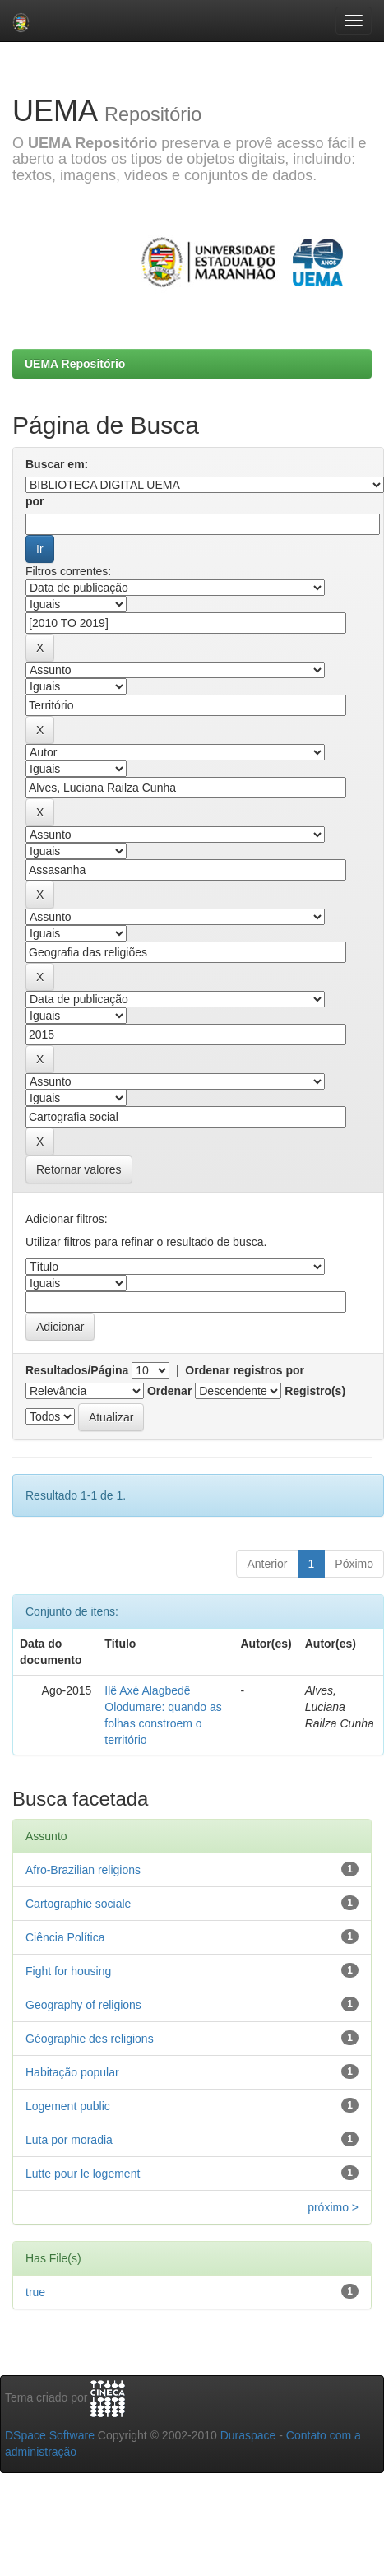 The height and width of the screenshot is (2576, 384). What do you see at coordinates (82, 2173) in the screenshot?
I see `Lutte pour le logement` at bounding box center [82, 2173].